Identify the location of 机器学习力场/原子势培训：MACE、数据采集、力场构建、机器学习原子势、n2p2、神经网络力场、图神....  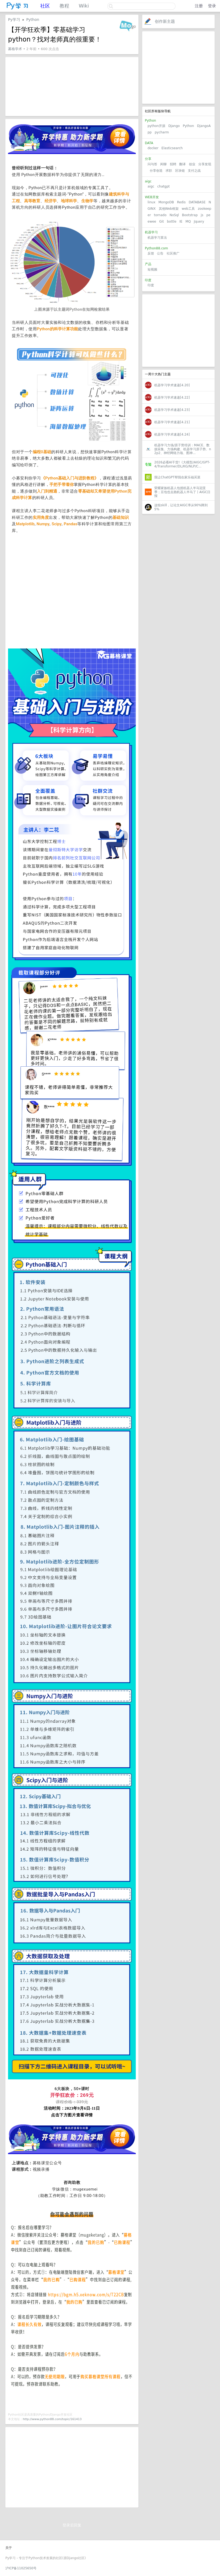
(182, 449).